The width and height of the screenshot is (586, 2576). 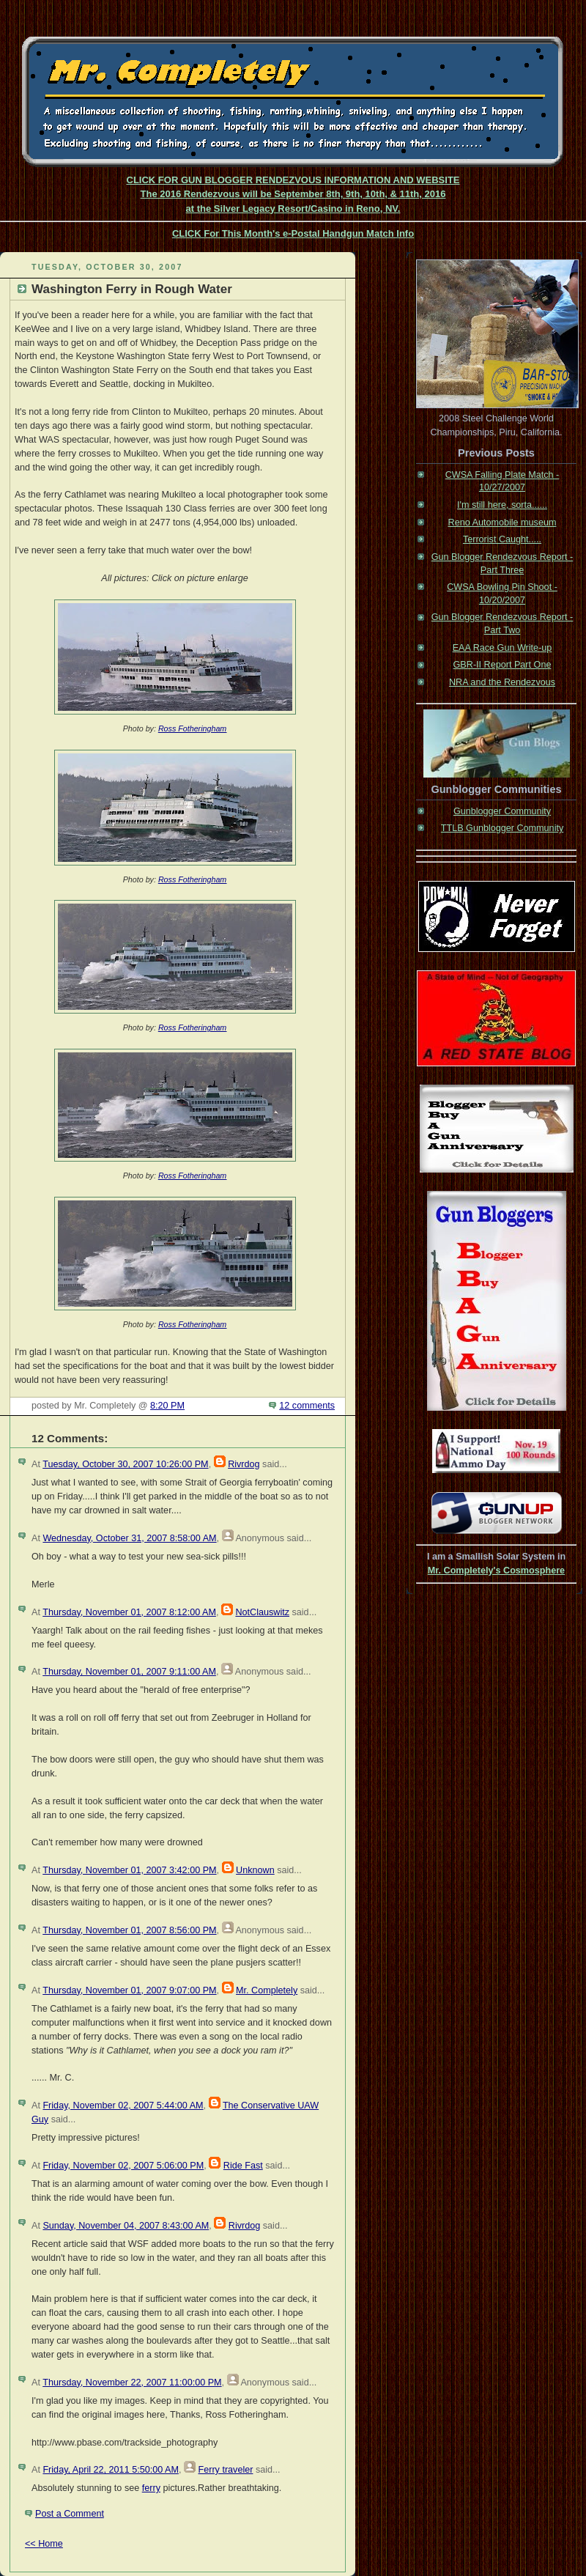 I want to click on TTLB Gunblogger Community, so click(x=502, y=828).